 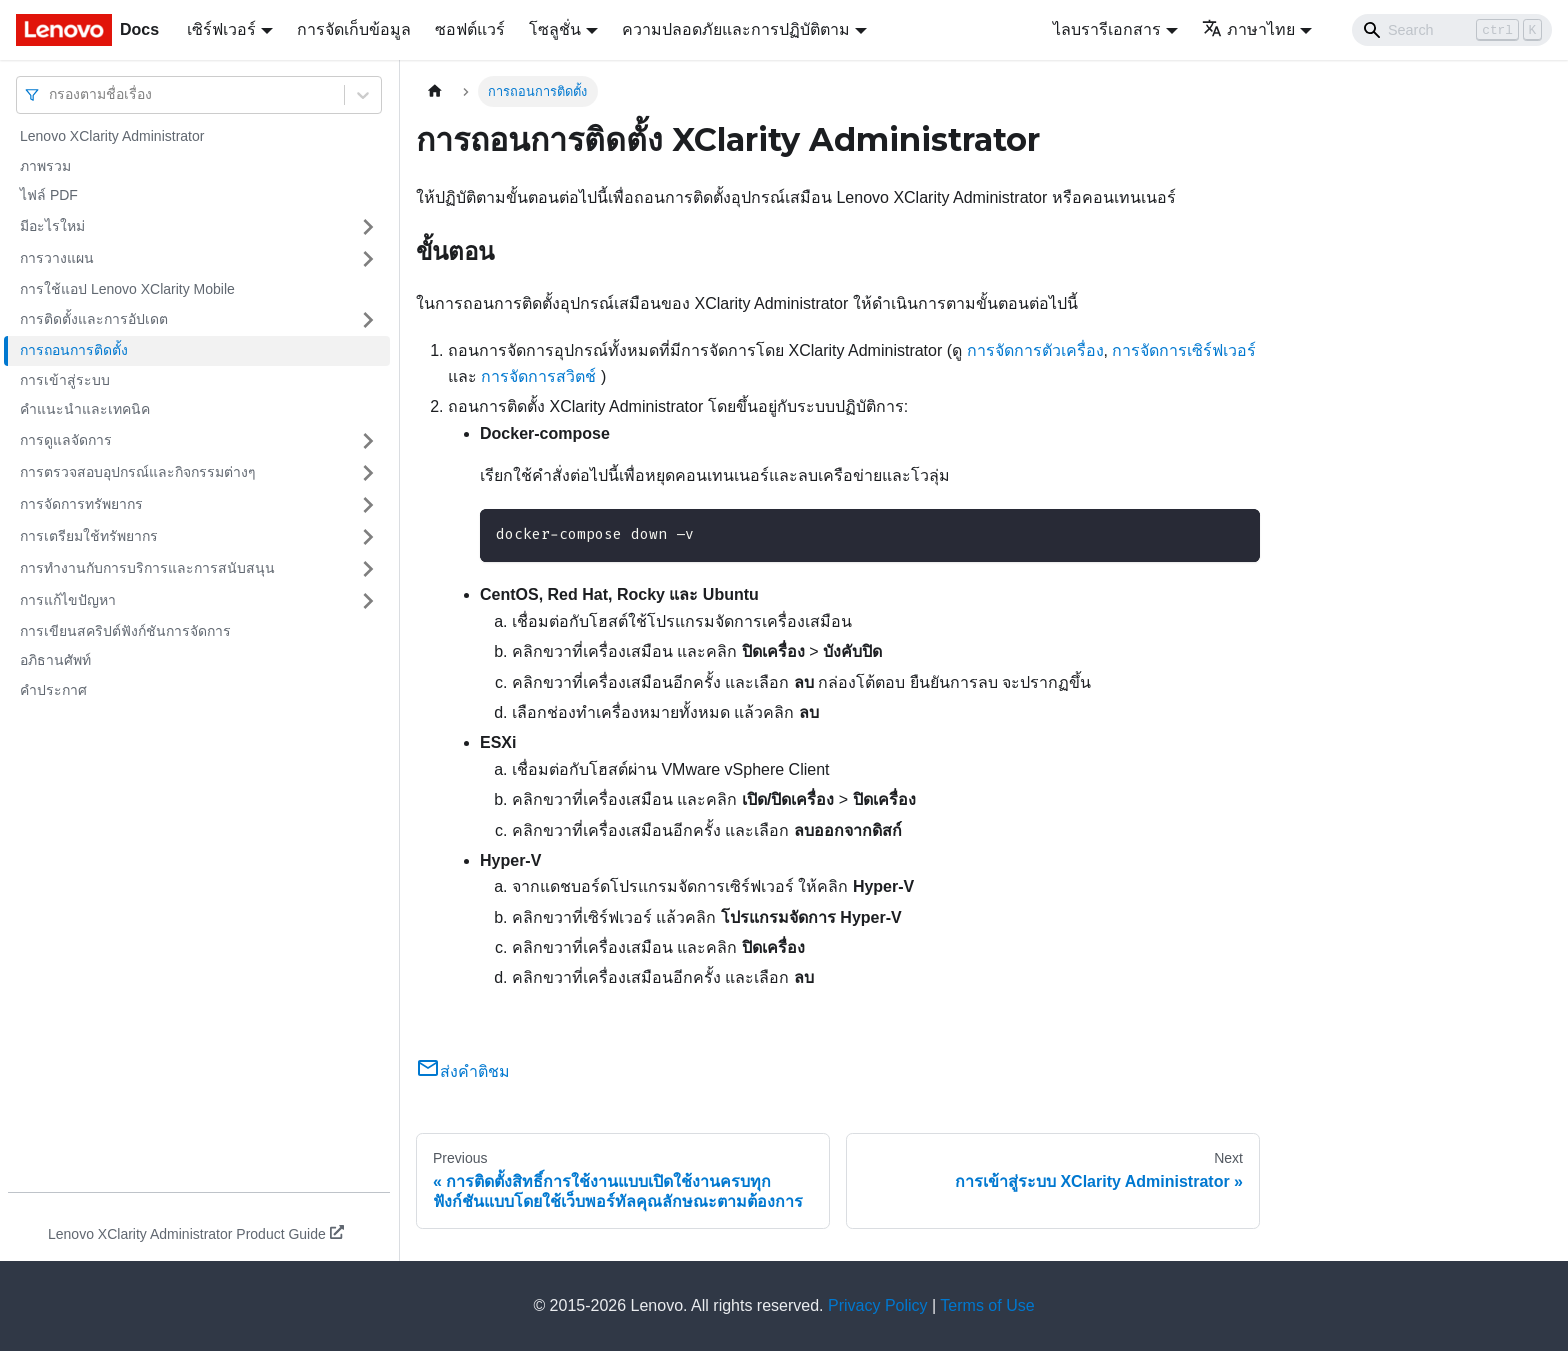 I want to click on การดูแลจัดการ, so click(x=66, y=440).